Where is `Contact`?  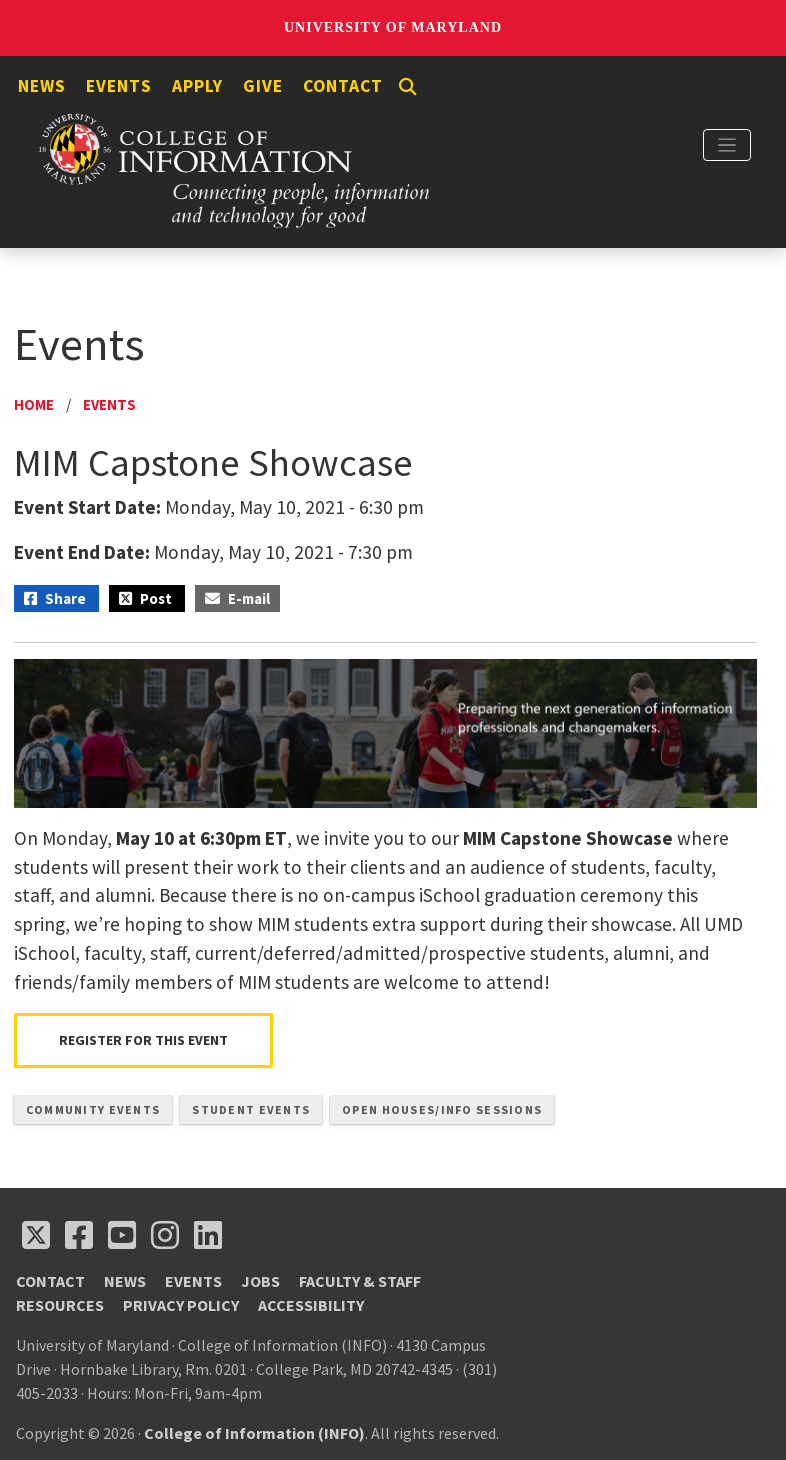 Contact is located at coordinates (343, 86).